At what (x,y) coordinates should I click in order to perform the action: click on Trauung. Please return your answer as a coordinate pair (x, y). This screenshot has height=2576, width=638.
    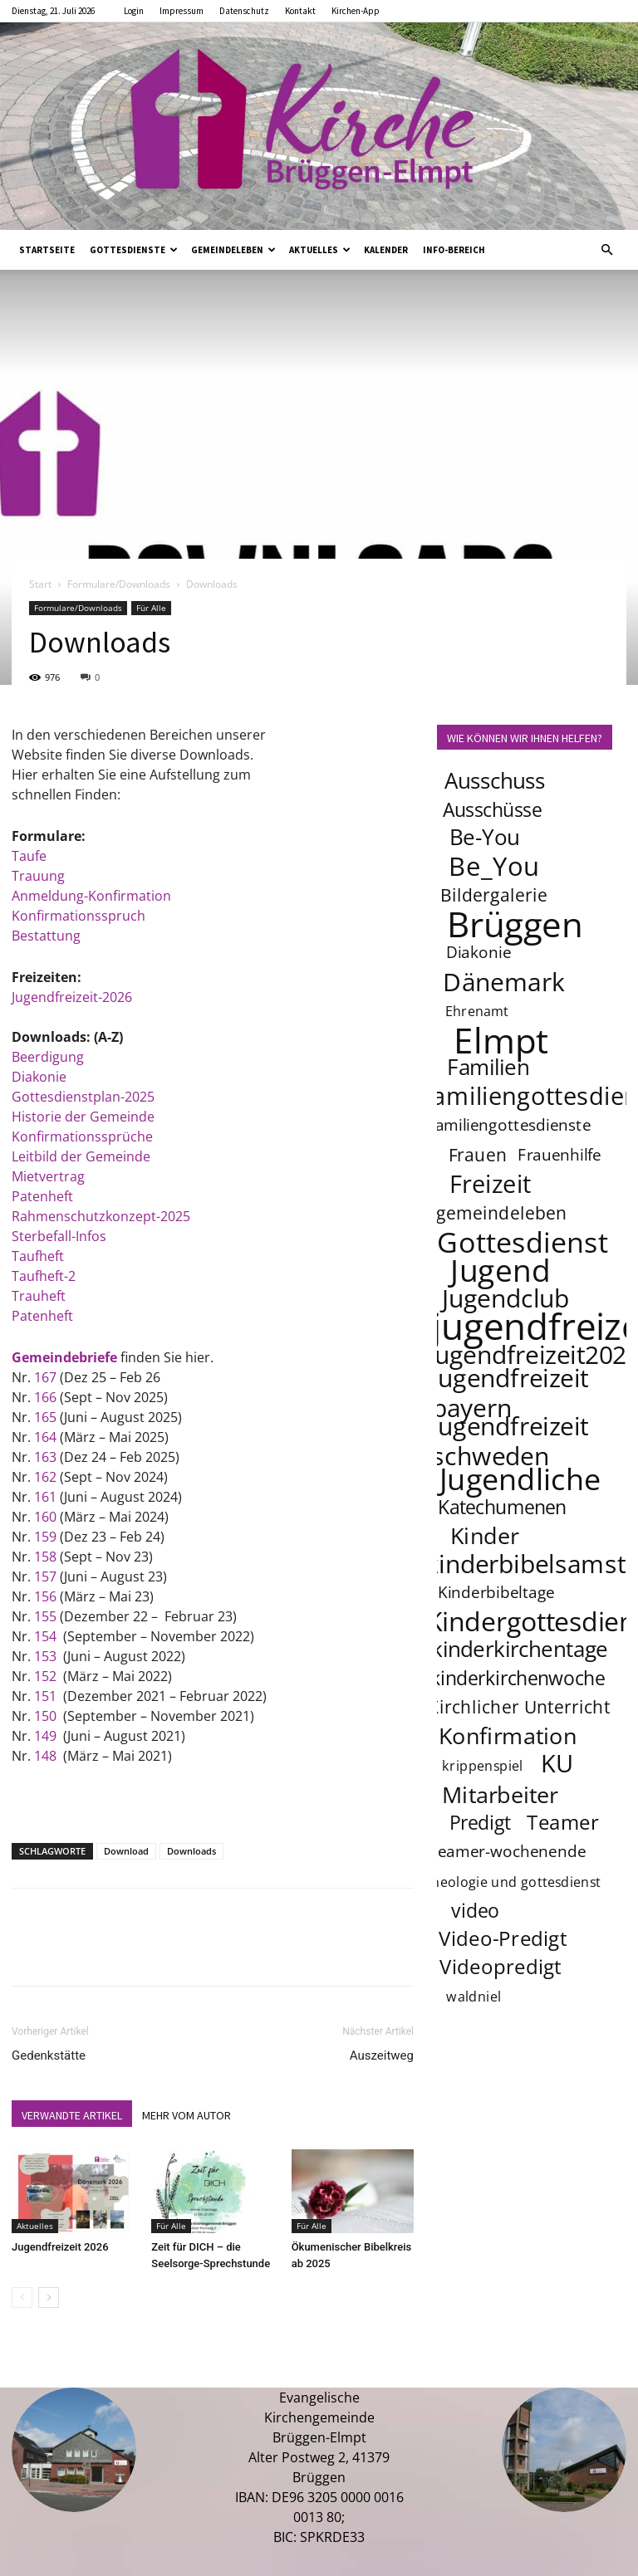
    Looking at the image, I should click on (38, 876).